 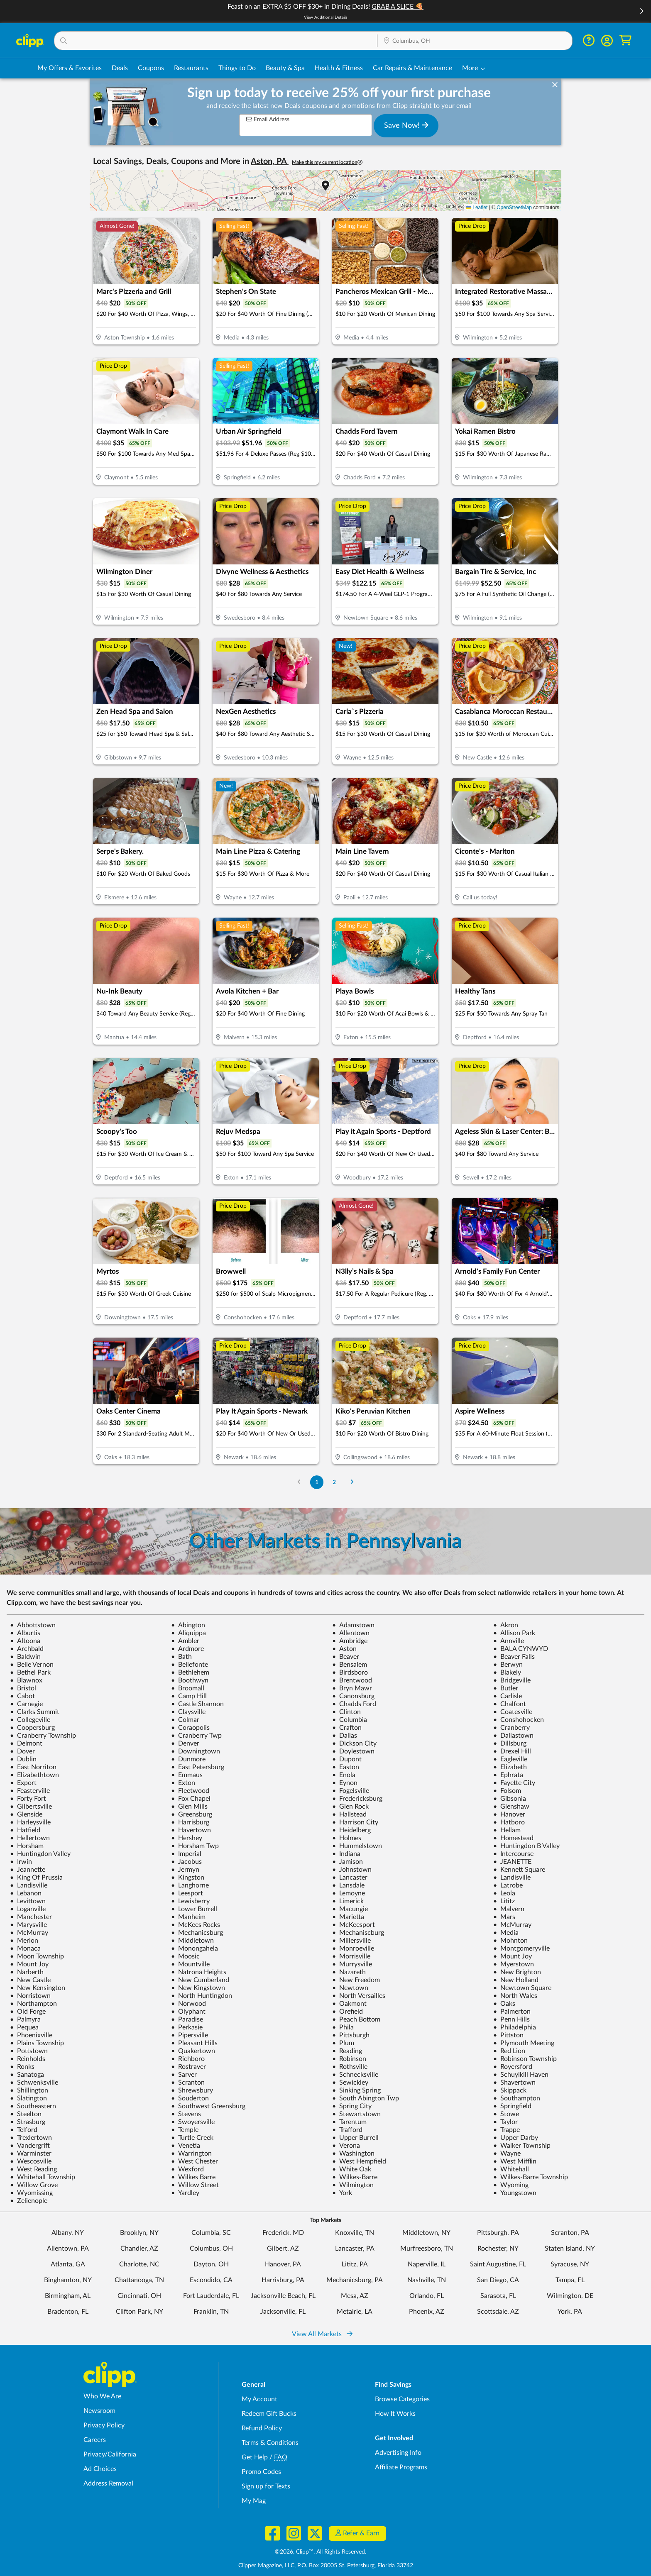 What do you see at coordinates (506, 2114) in the screenshot?
I see `Stowe` at bounding box center [506, 2114].